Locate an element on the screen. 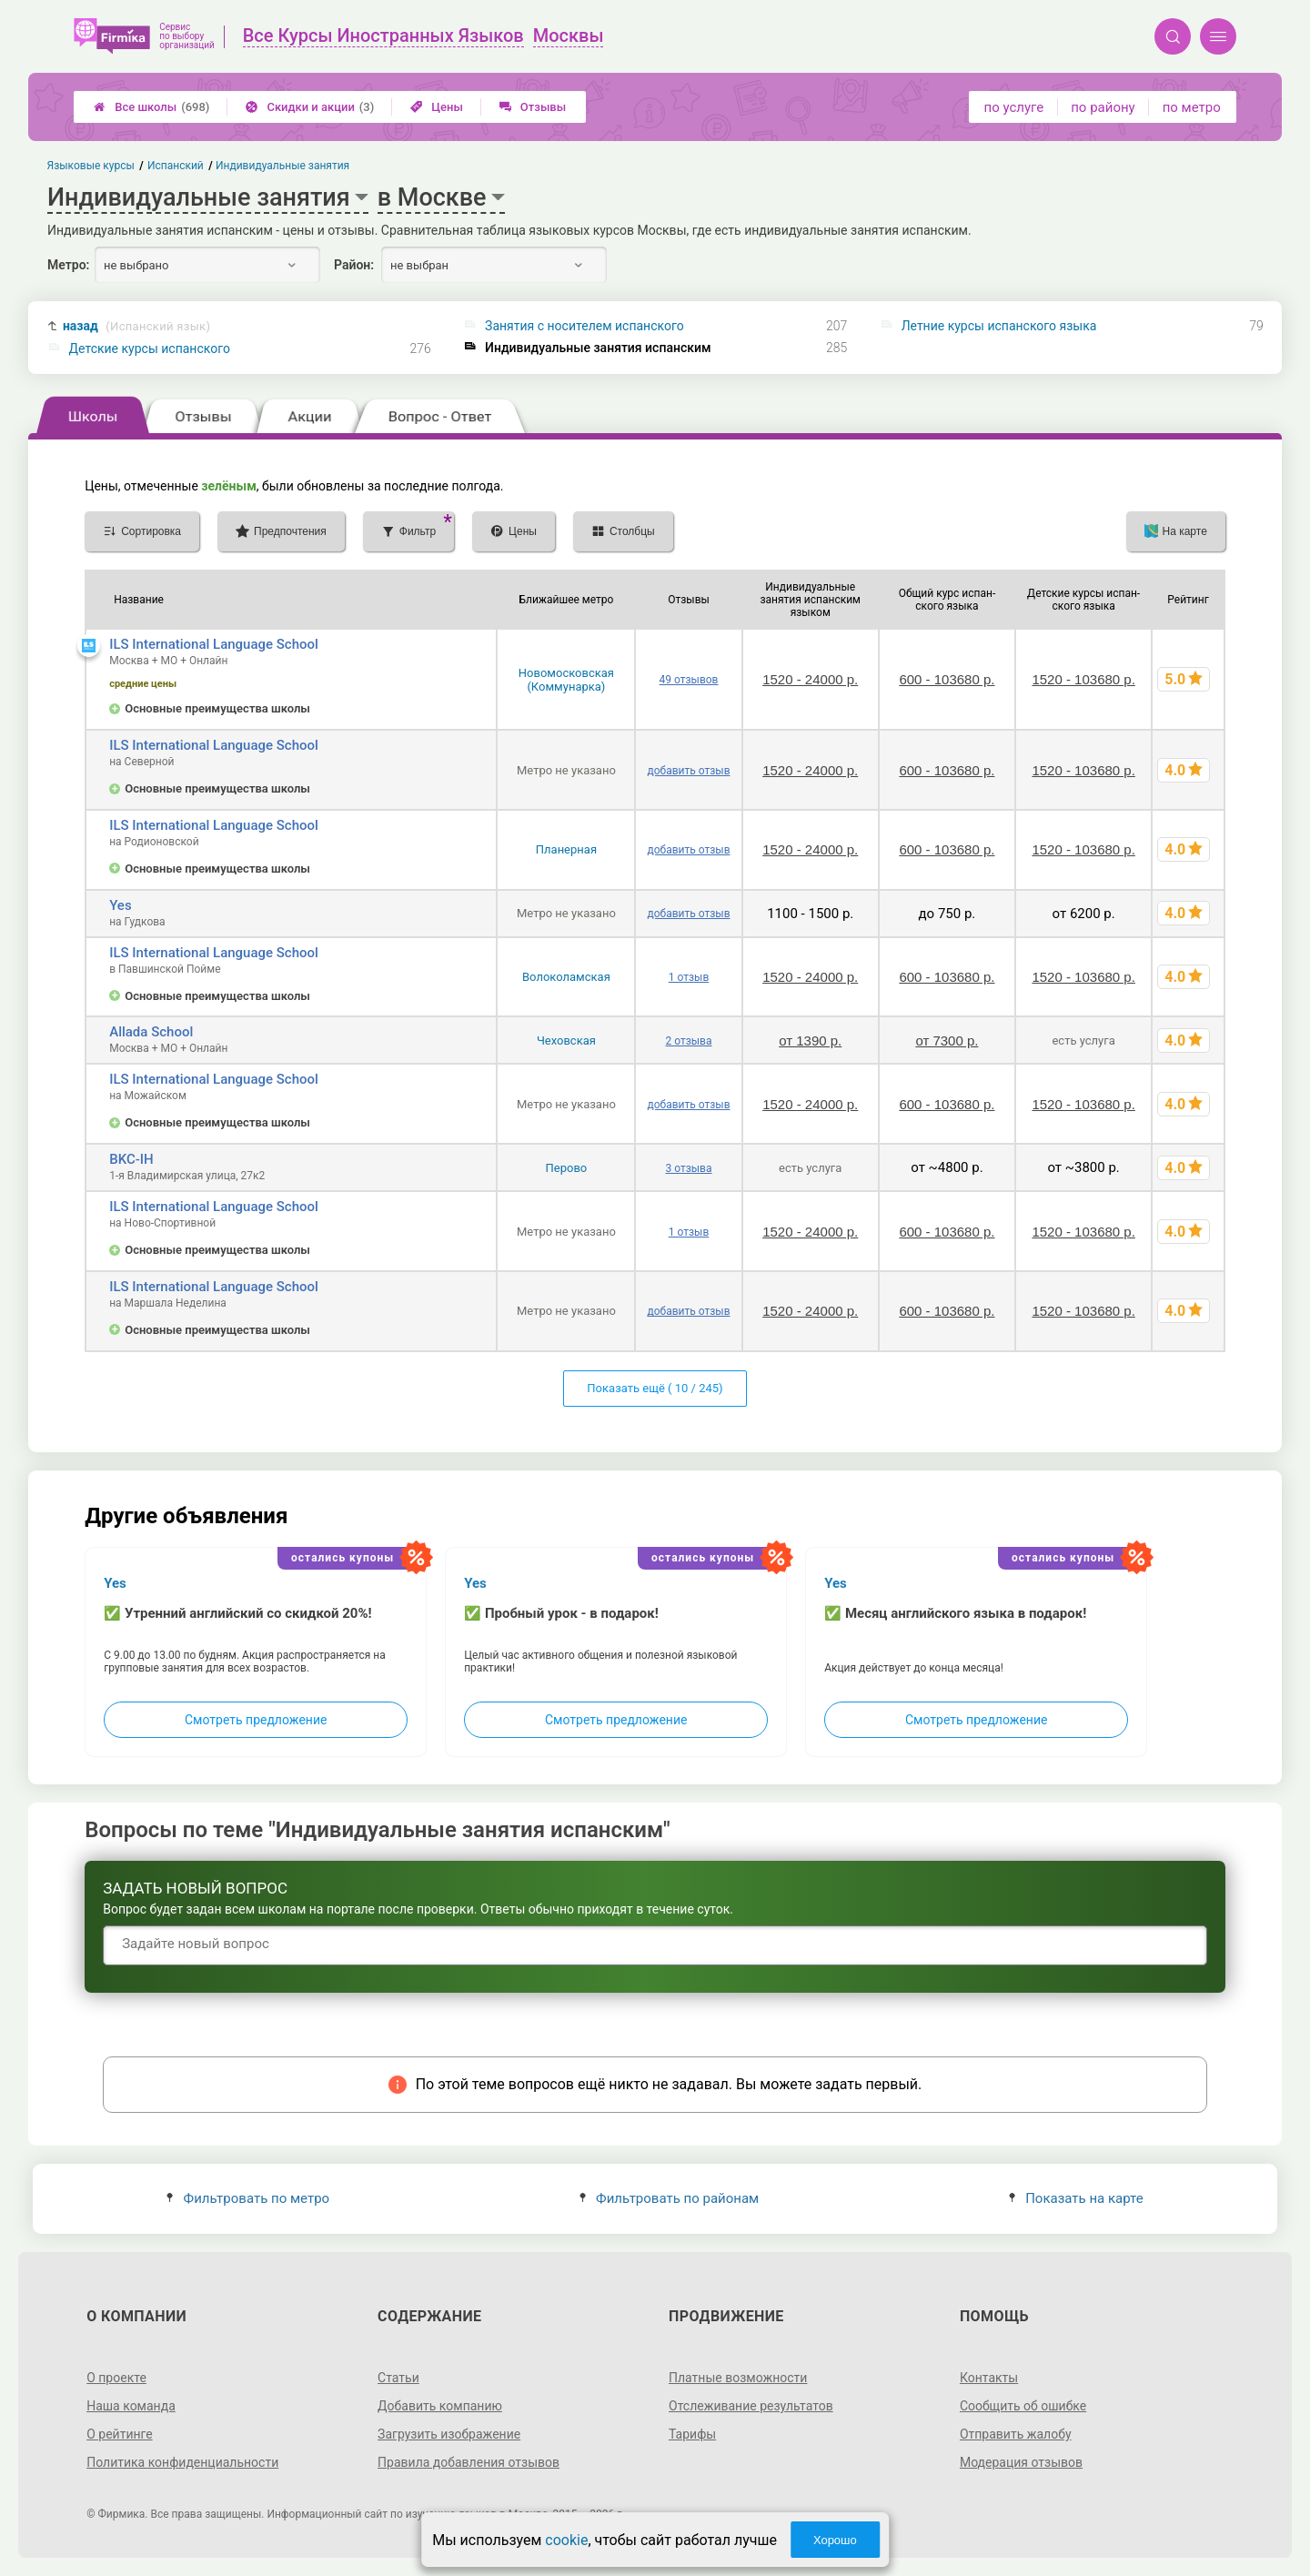 The height and width of the screenshot is (2576, 1310). cookie is located at coordinates (566, 2540).